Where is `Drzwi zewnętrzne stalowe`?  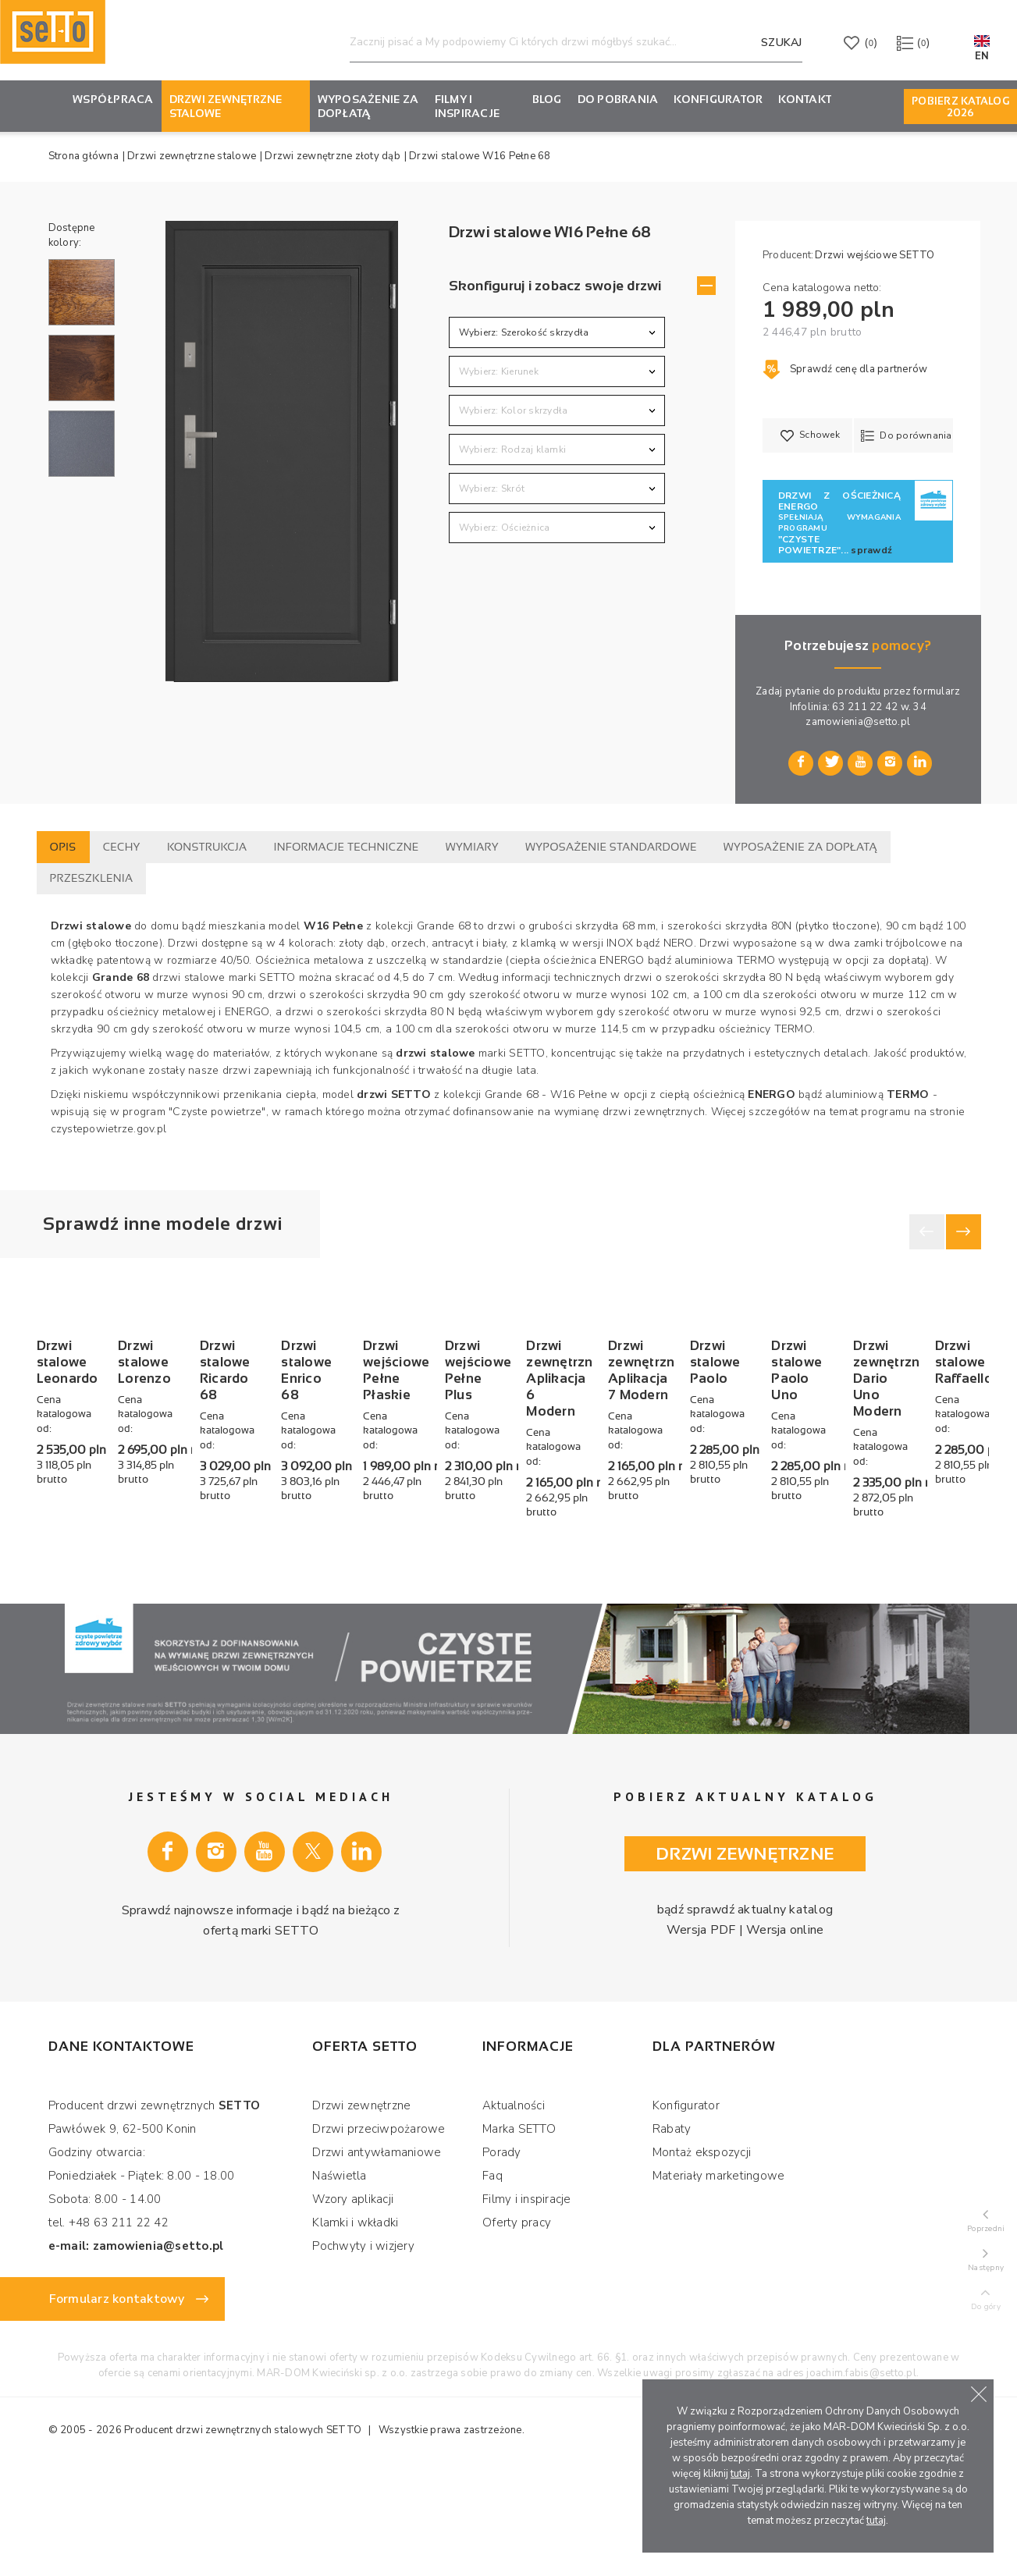
Drzwi zewnętrzne stalowe is located at coordinates (226, 106).